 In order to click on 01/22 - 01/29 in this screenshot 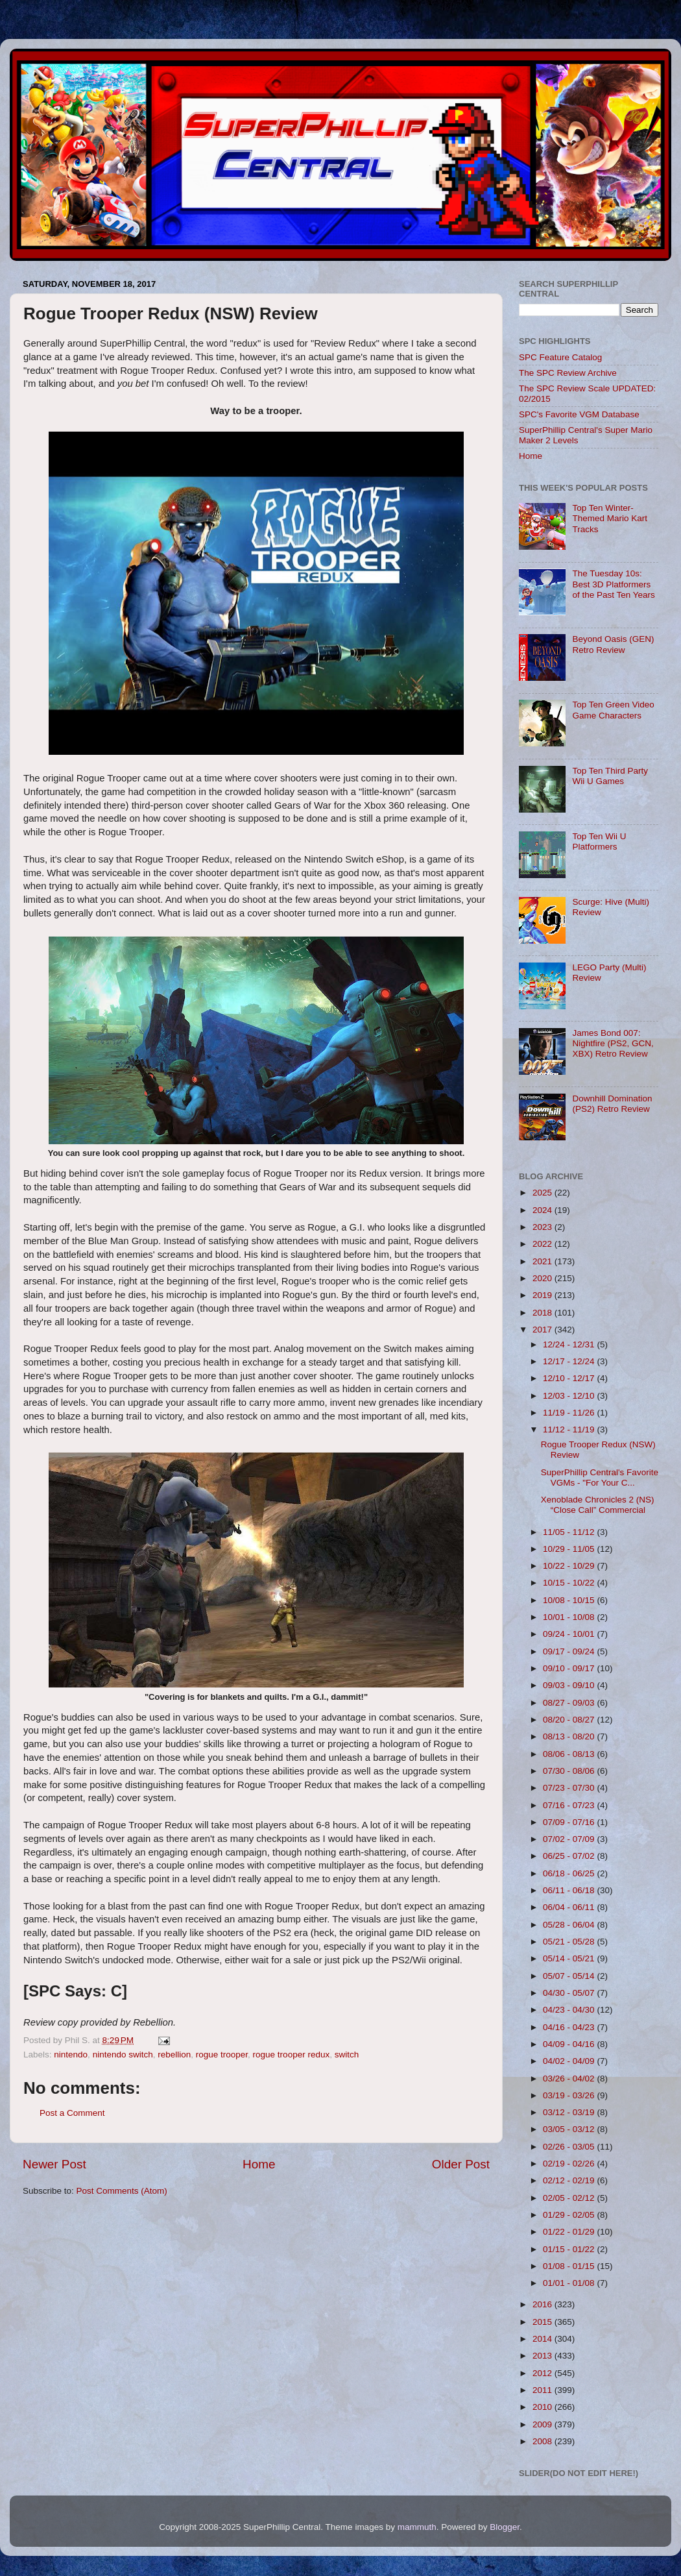, I will do `click(570, 2232)`.